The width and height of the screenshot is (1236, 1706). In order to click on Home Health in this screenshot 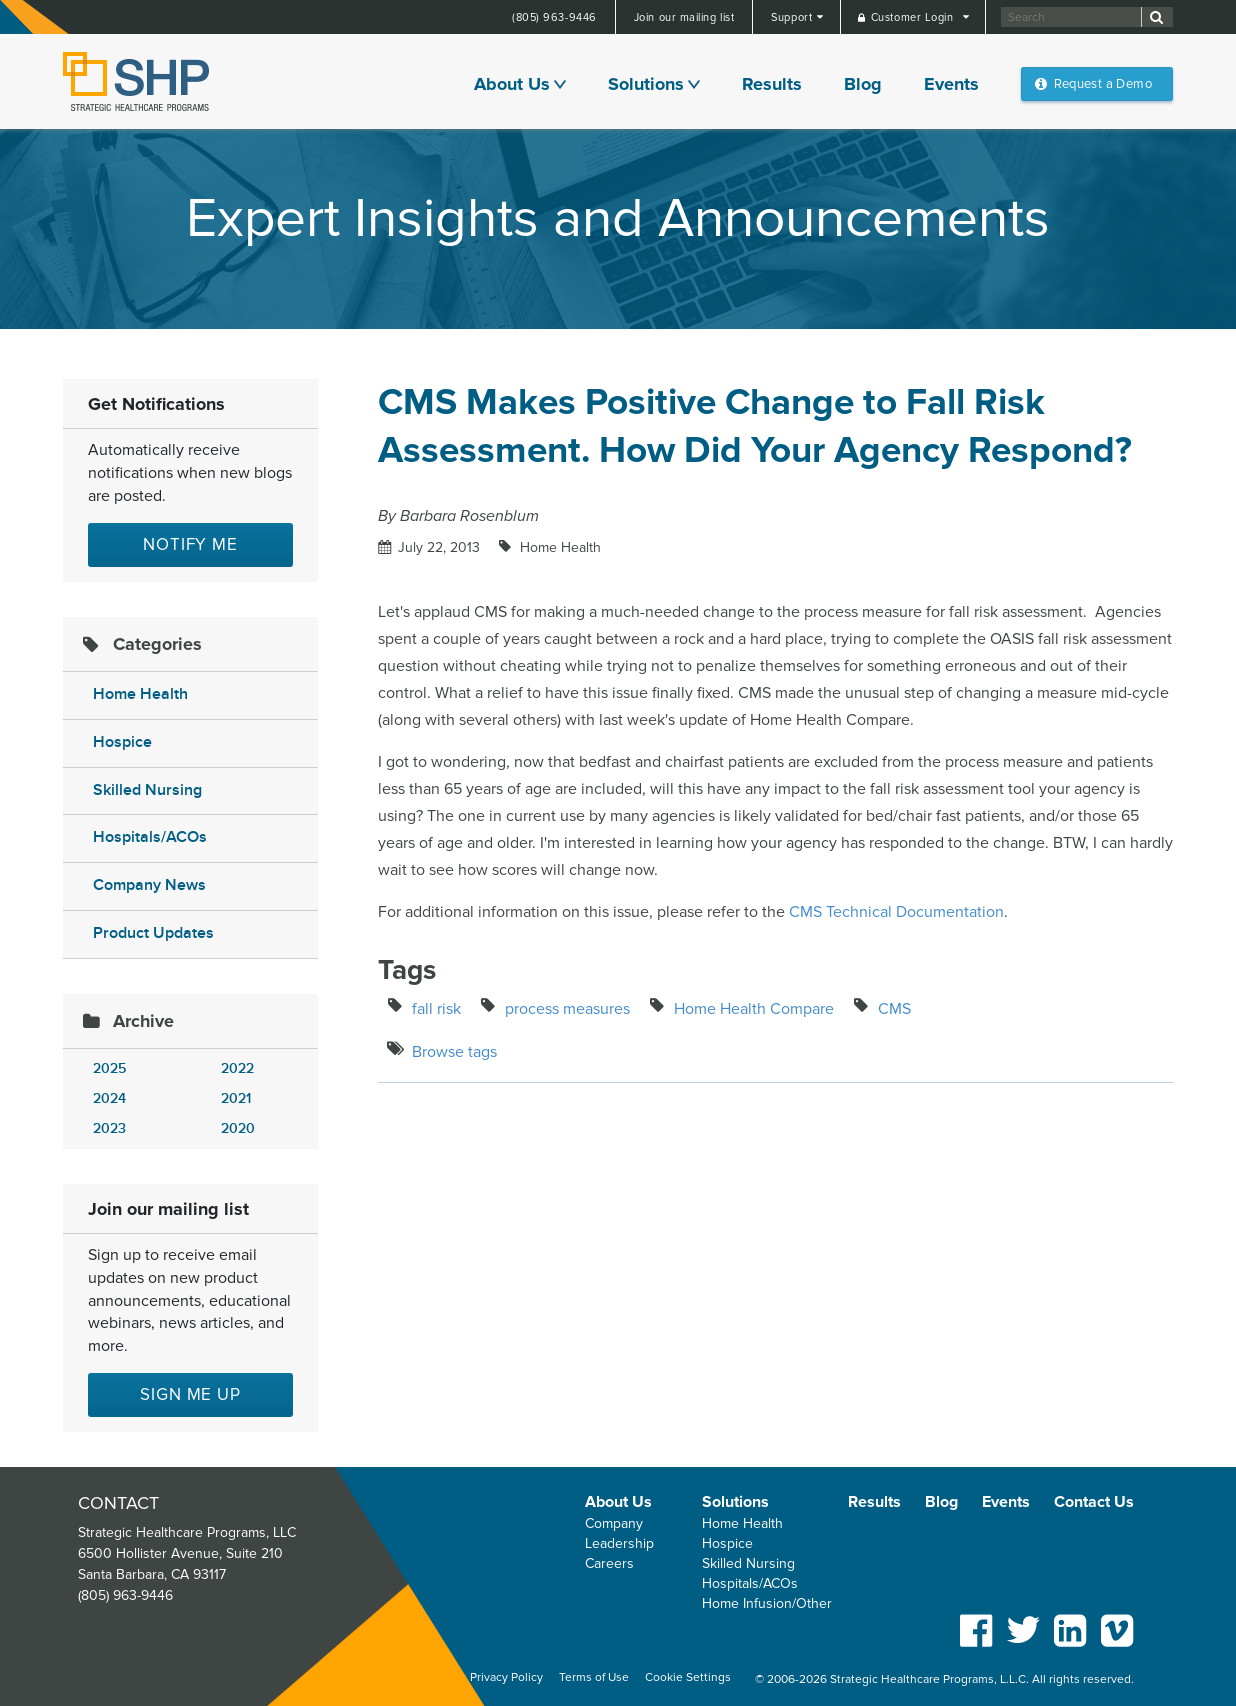, I will do `click(140, 694)`.